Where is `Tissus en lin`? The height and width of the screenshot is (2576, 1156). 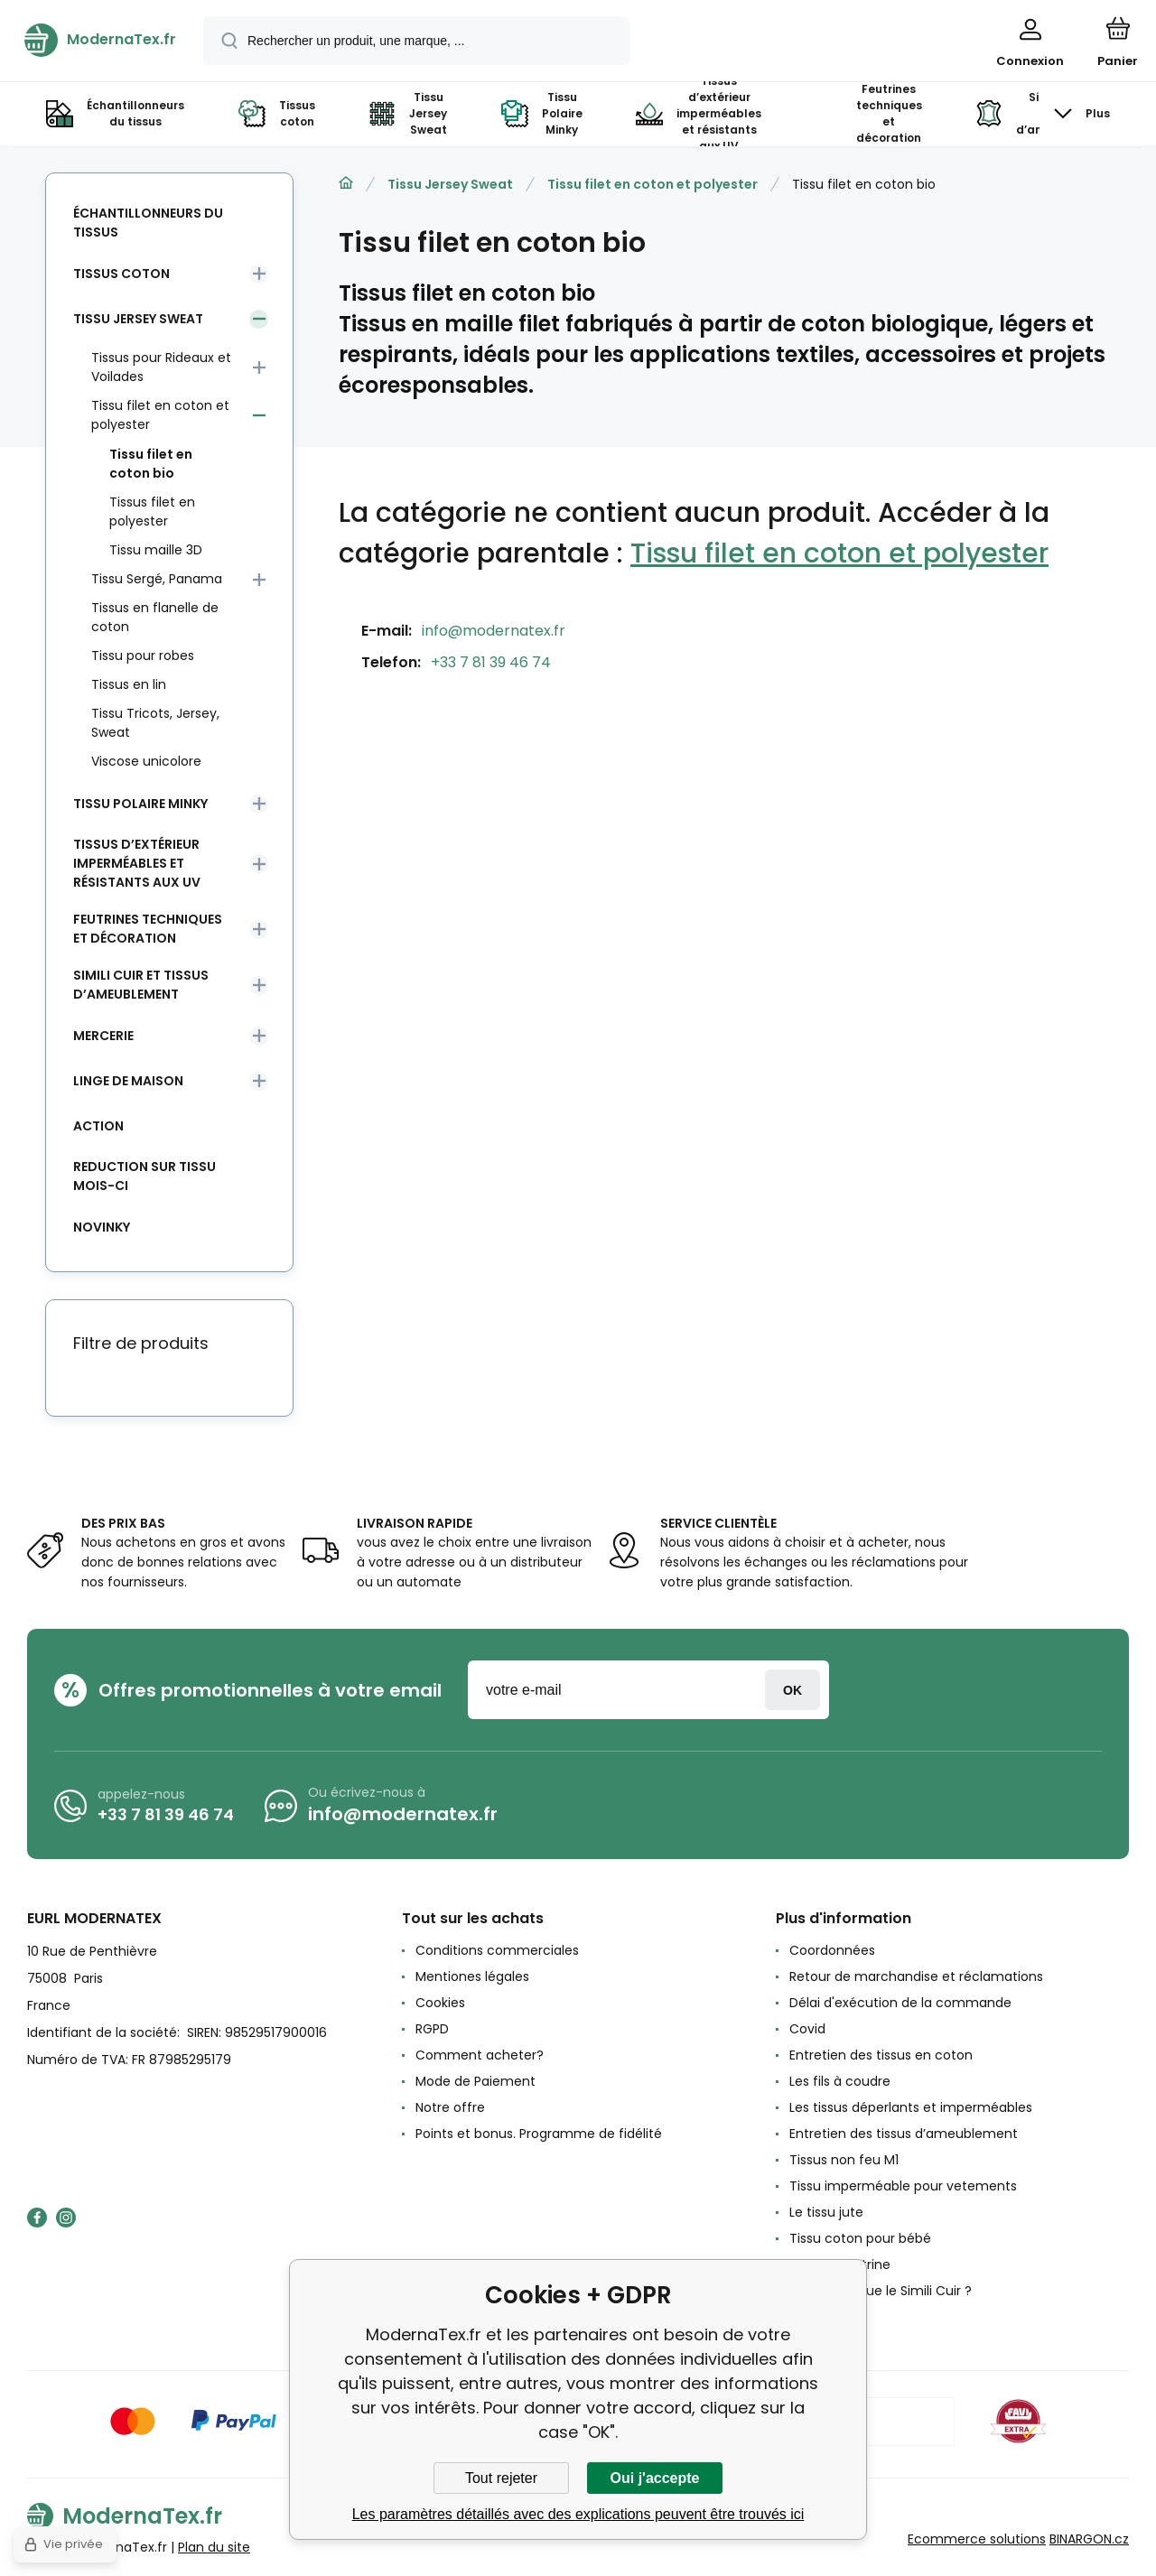
Tissus en lin is located at coordinates (128, 684).